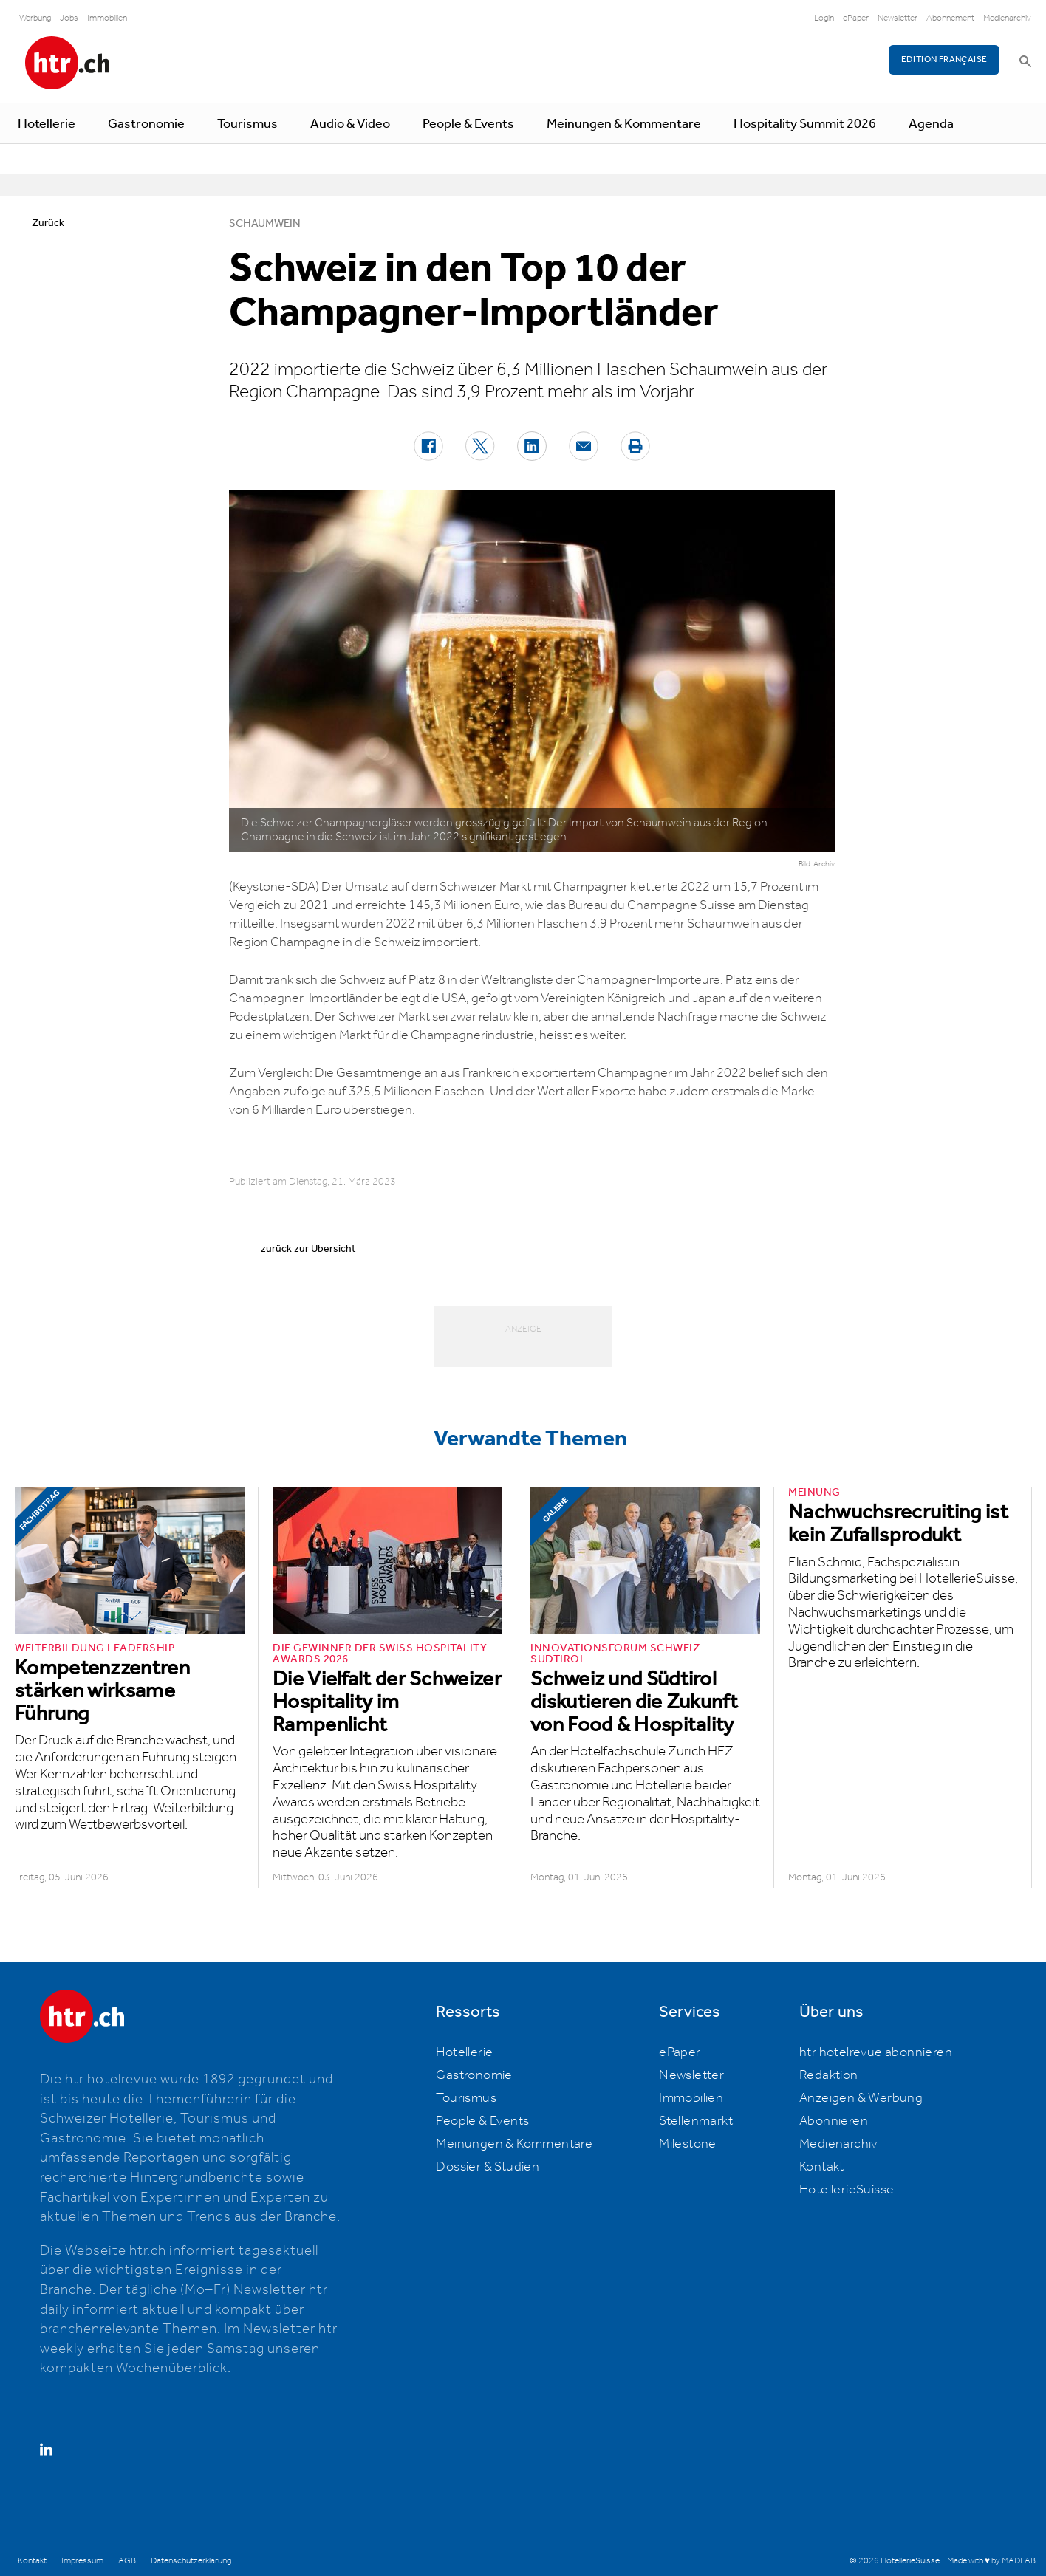  What do you see at coordinates (688, 2144) in the screenshot?
I see `Milestone` at bounding box center [688, 2144].